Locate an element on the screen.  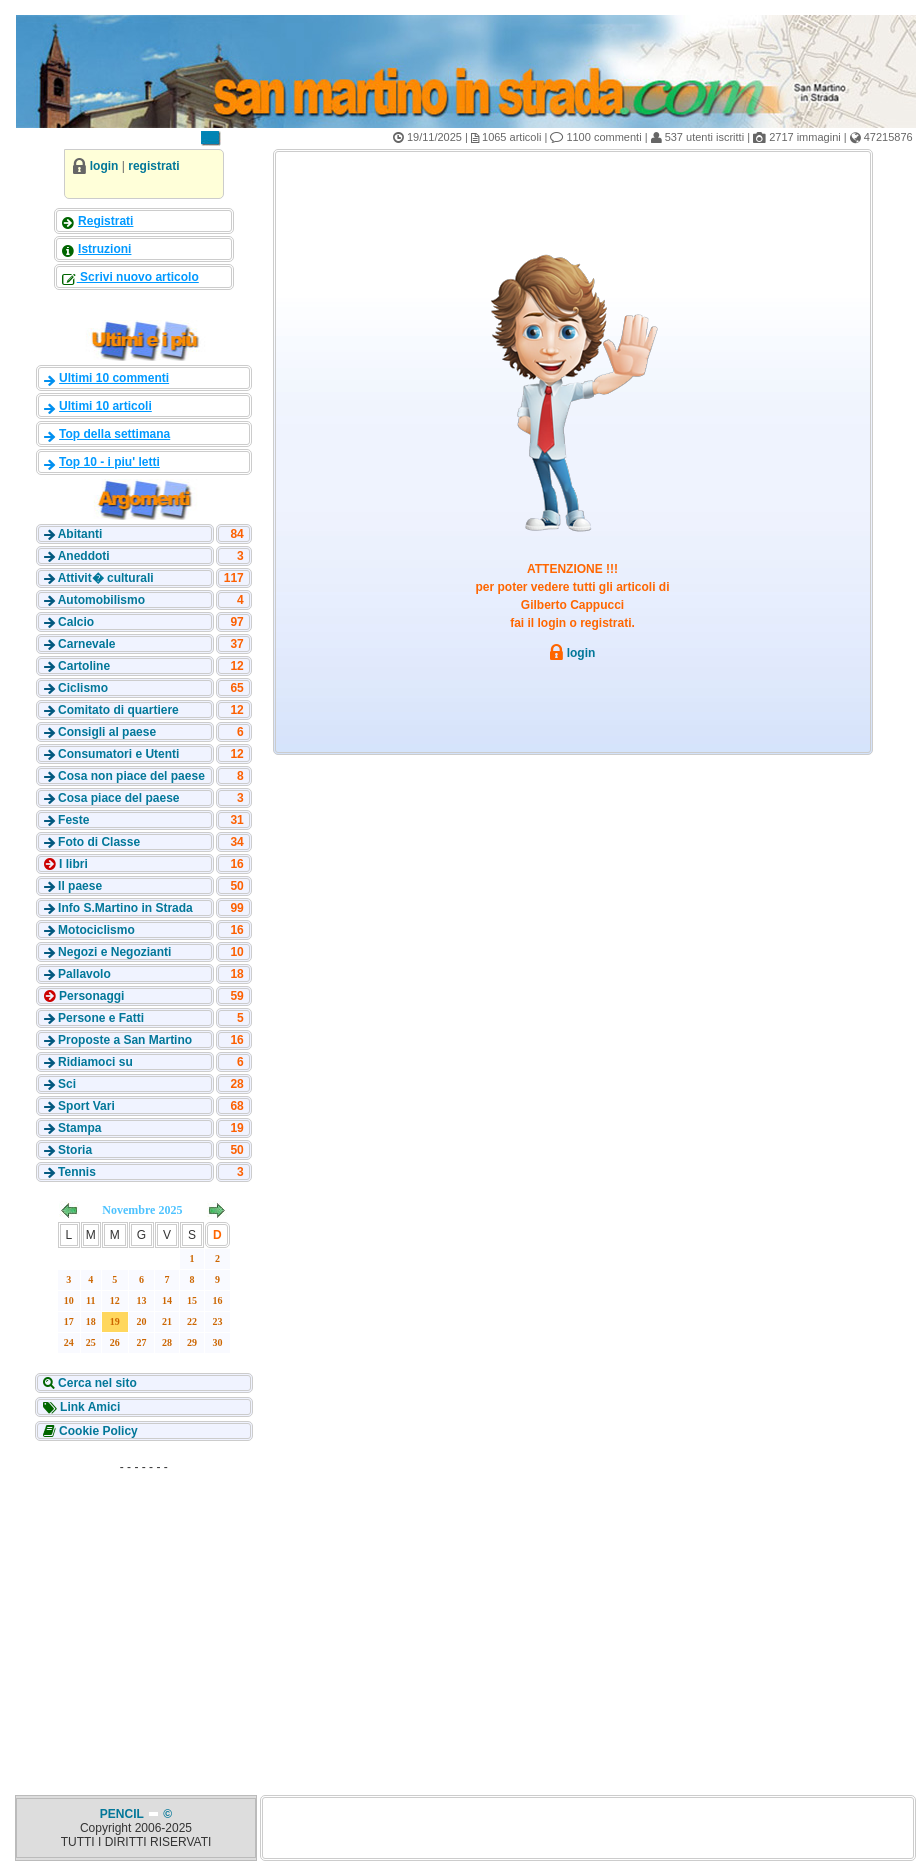
Feste is located at coordinates (73, 820).